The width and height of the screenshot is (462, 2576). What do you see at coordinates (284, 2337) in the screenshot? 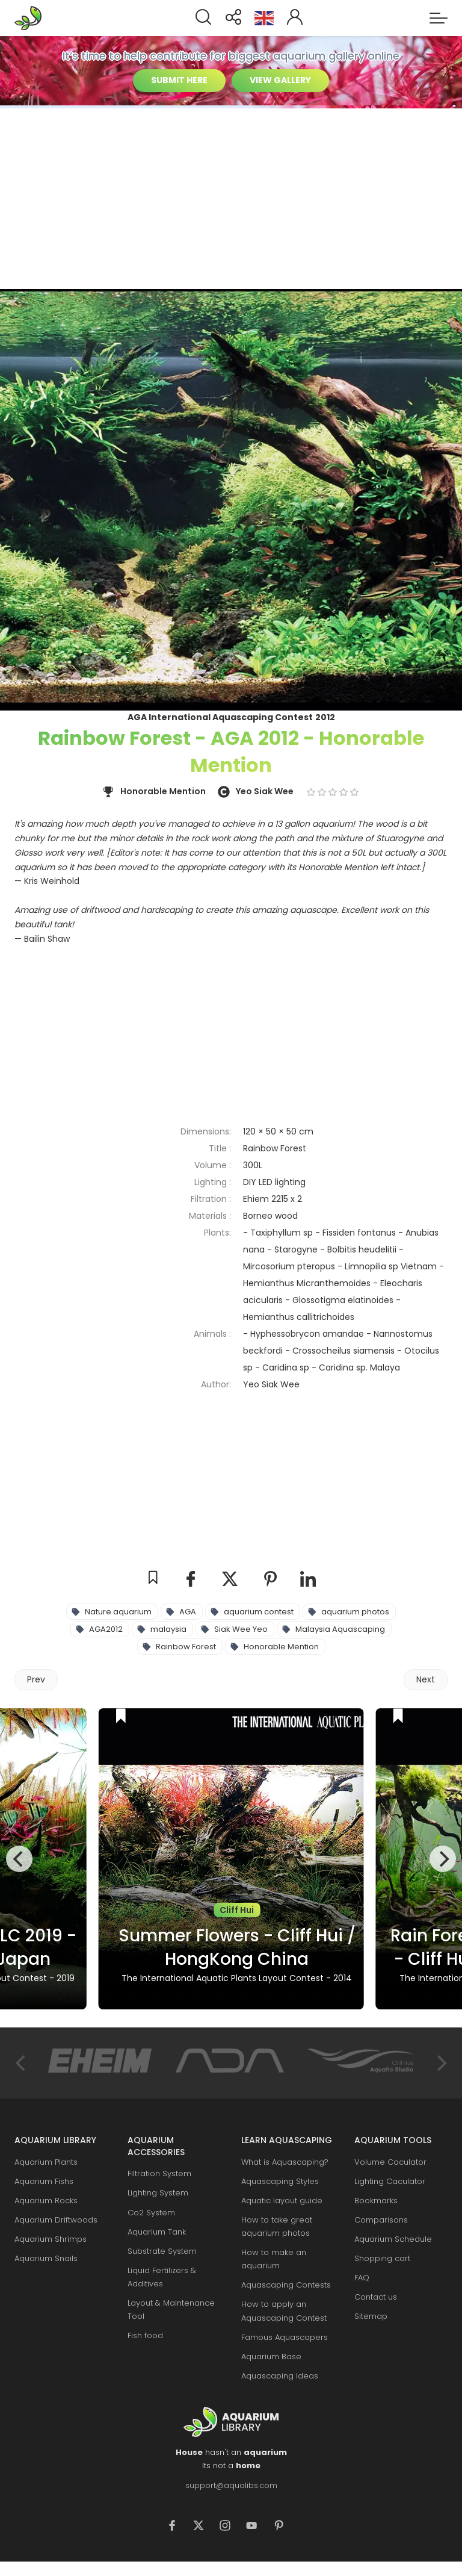
I see `Famous Aquascapers` at bounding box center [284, 2337].